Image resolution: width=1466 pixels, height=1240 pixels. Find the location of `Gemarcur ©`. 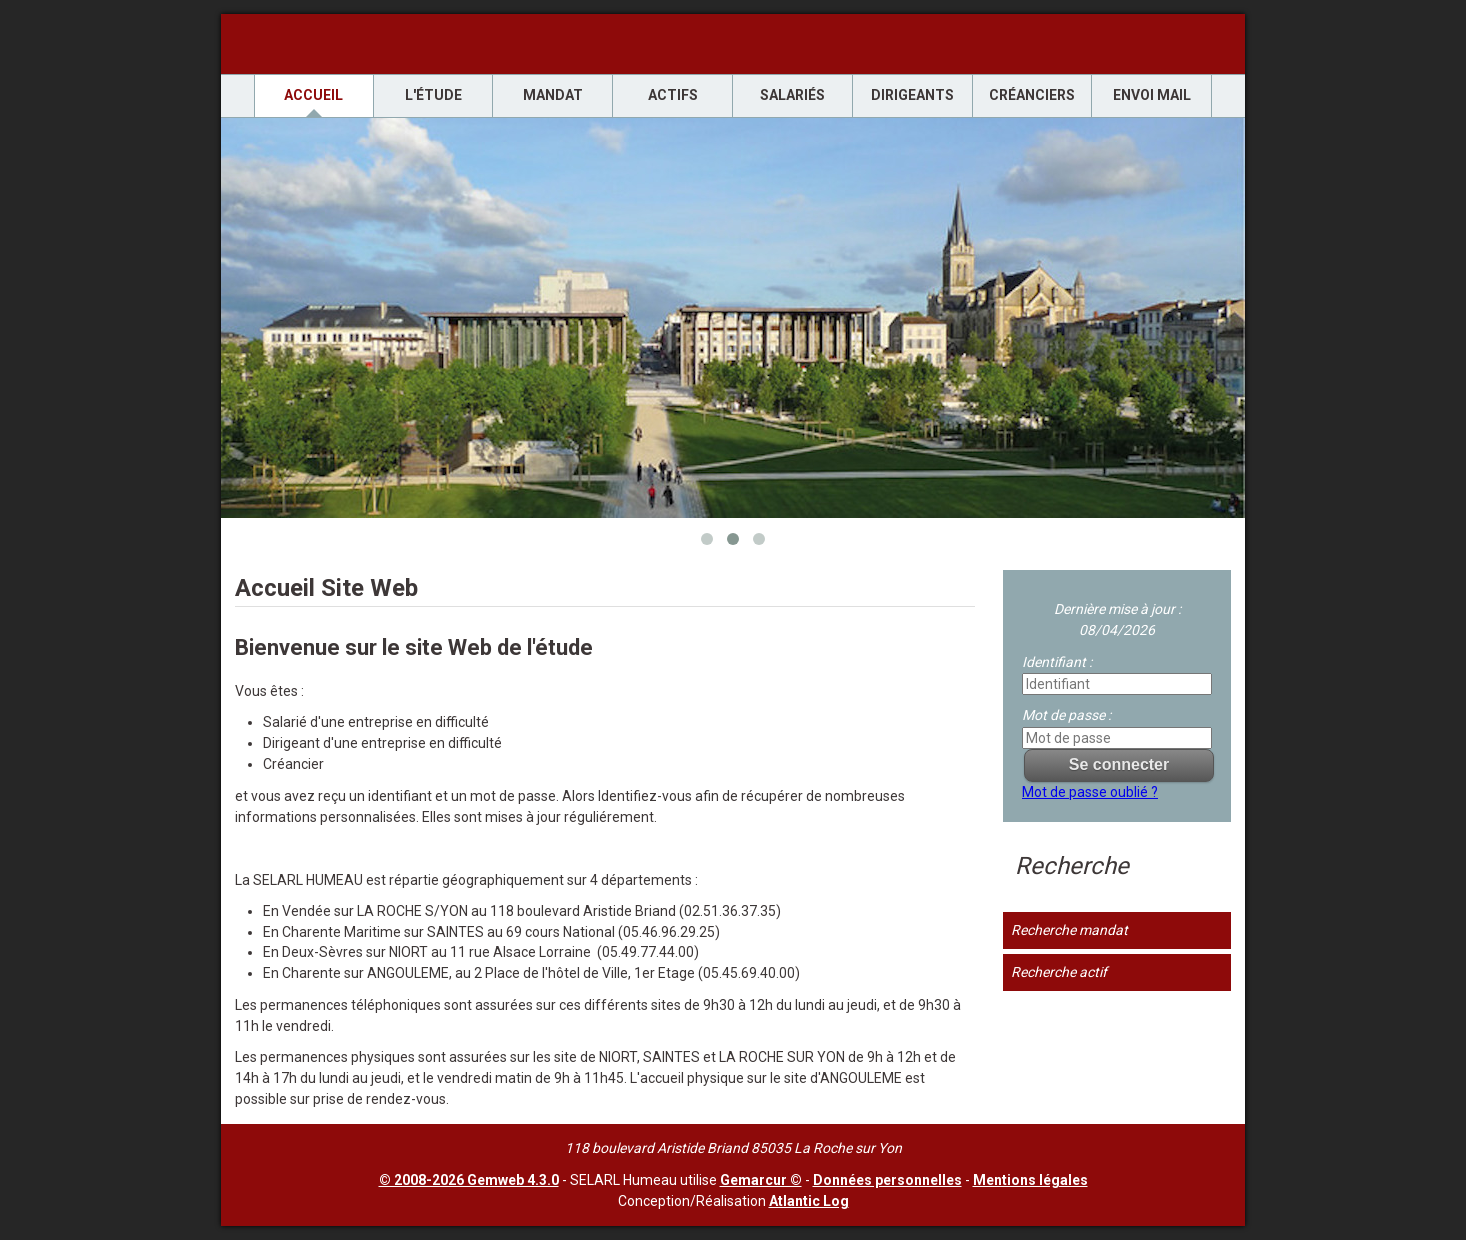

Gemarcur © is located at coordinates (761, 1180).